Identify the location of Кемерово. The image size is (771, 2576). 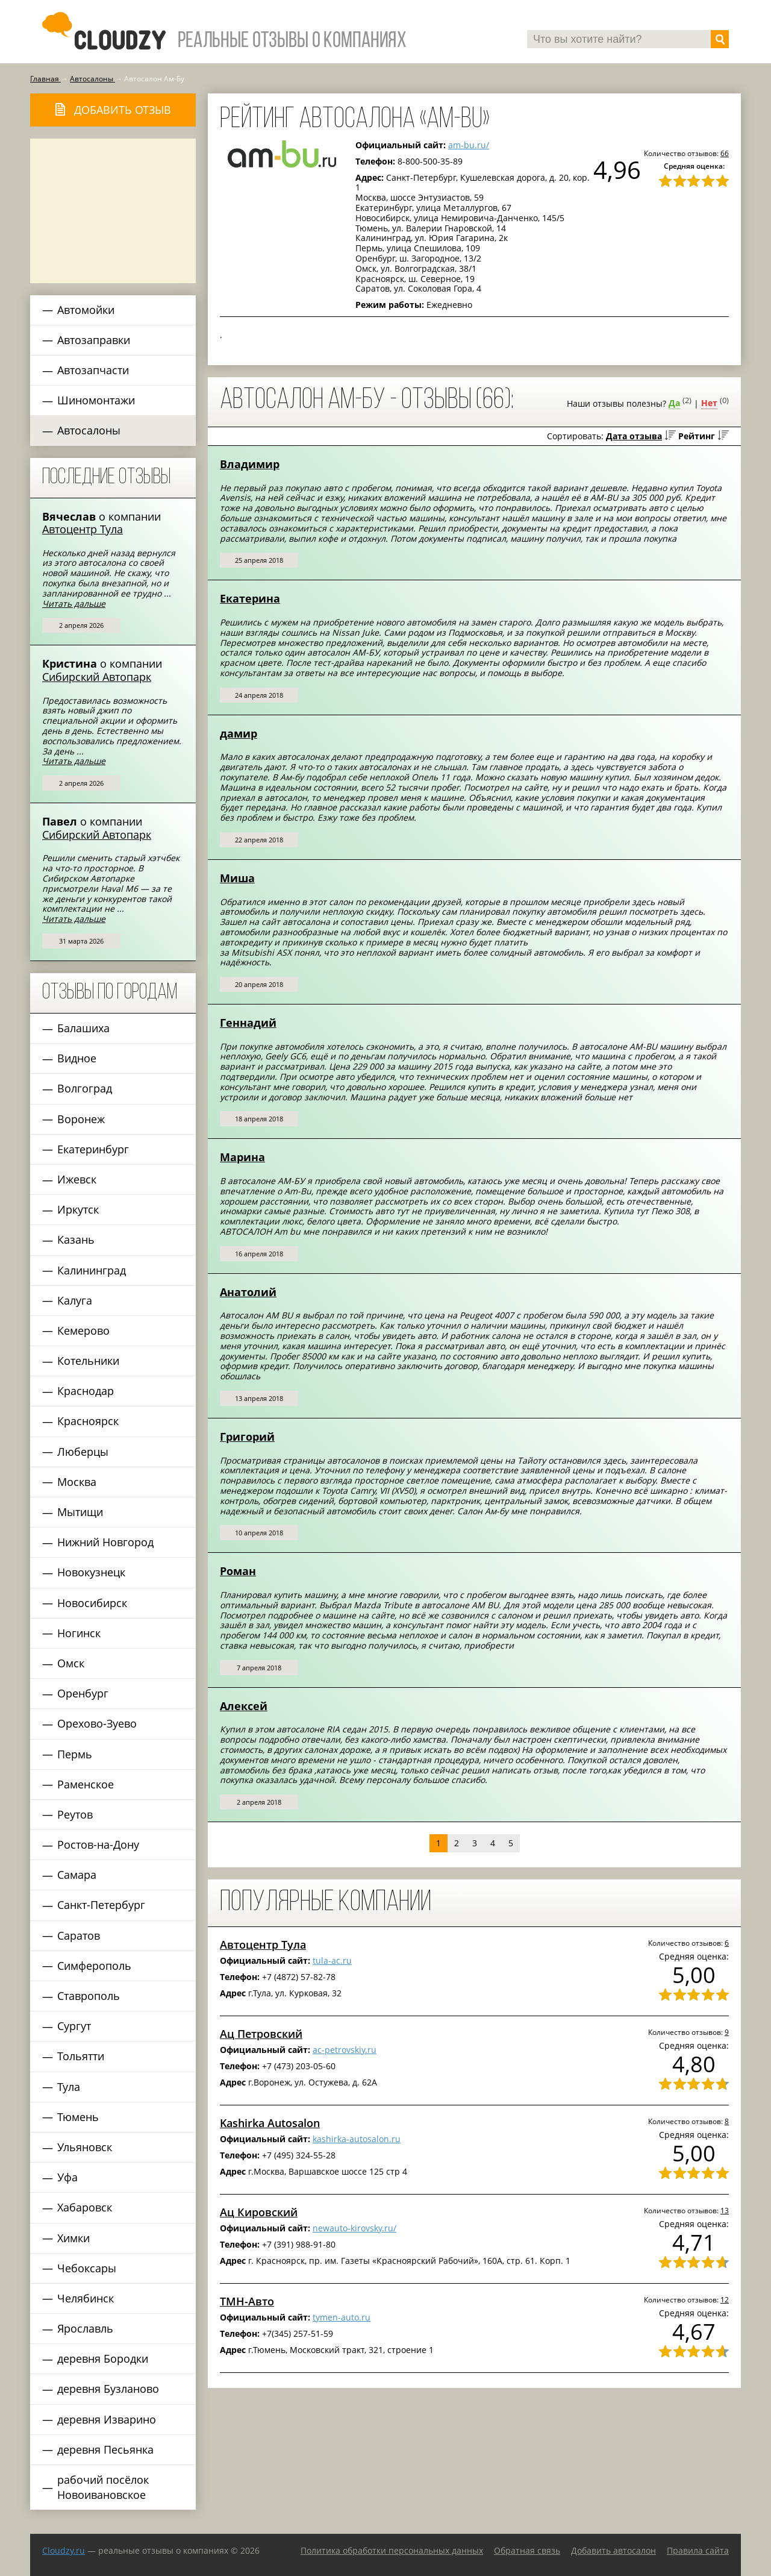
(83, 1330).